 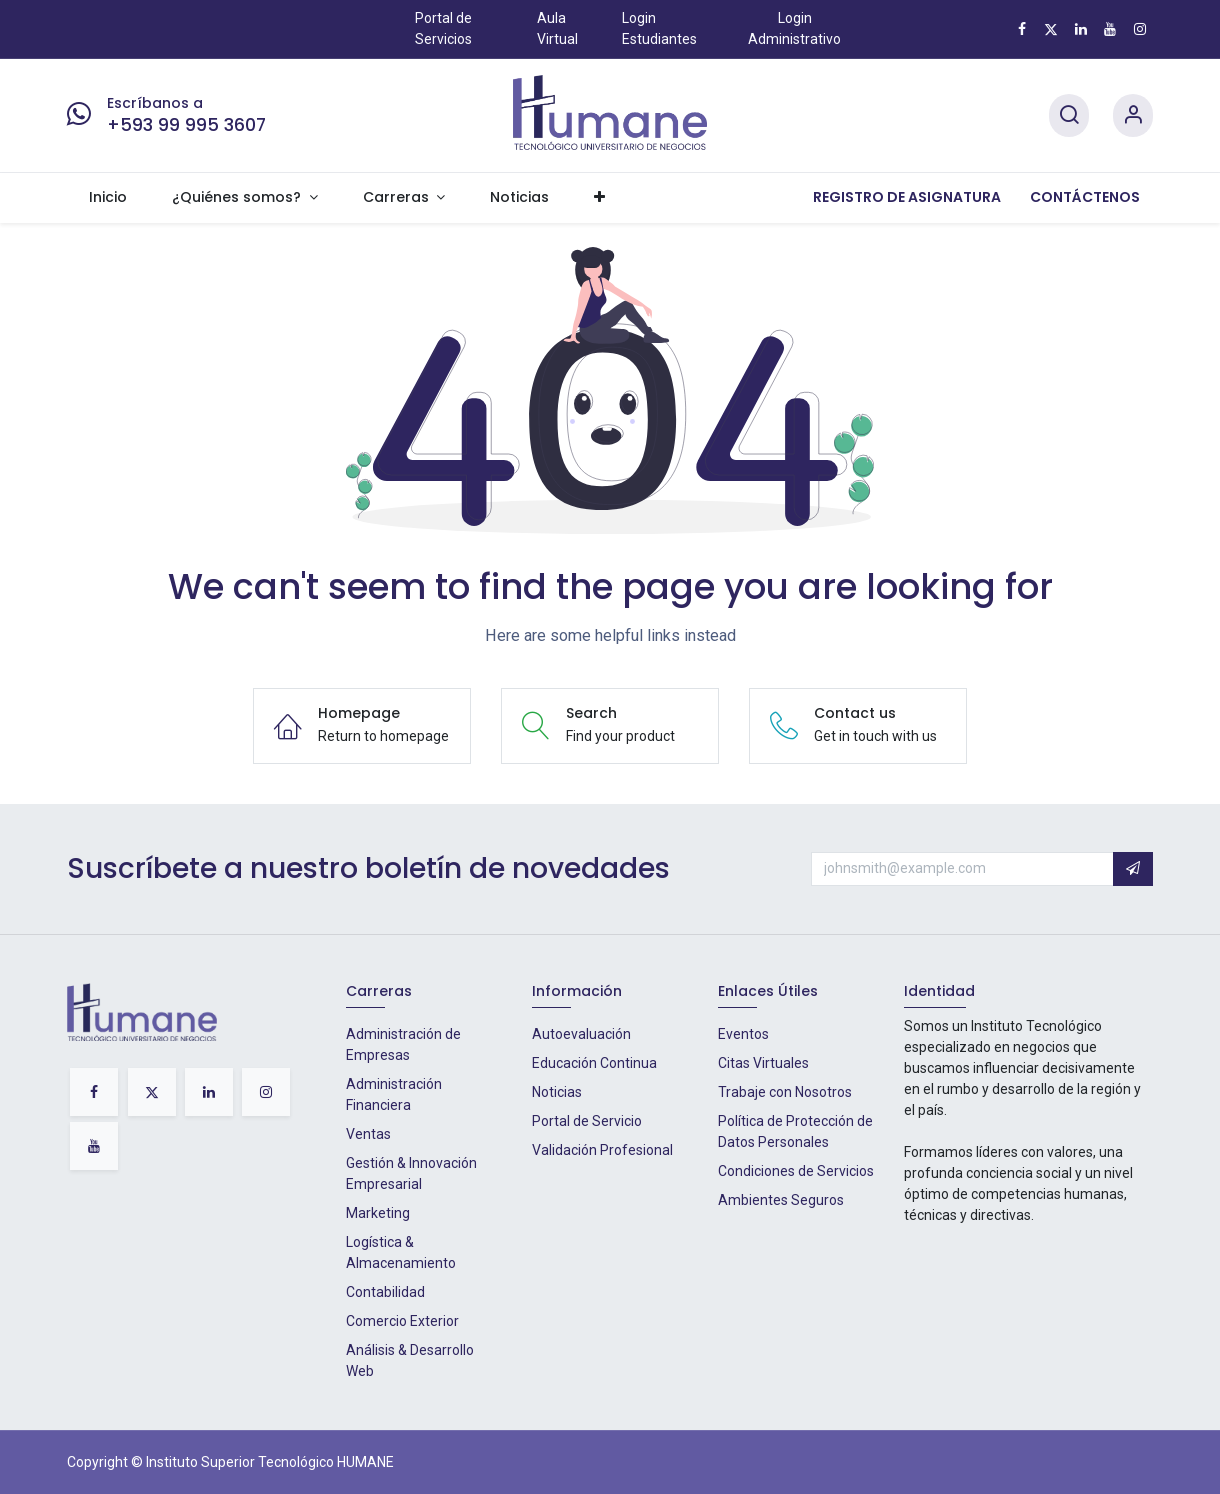 I want to click on [Search], so click(x=1069, y=115).